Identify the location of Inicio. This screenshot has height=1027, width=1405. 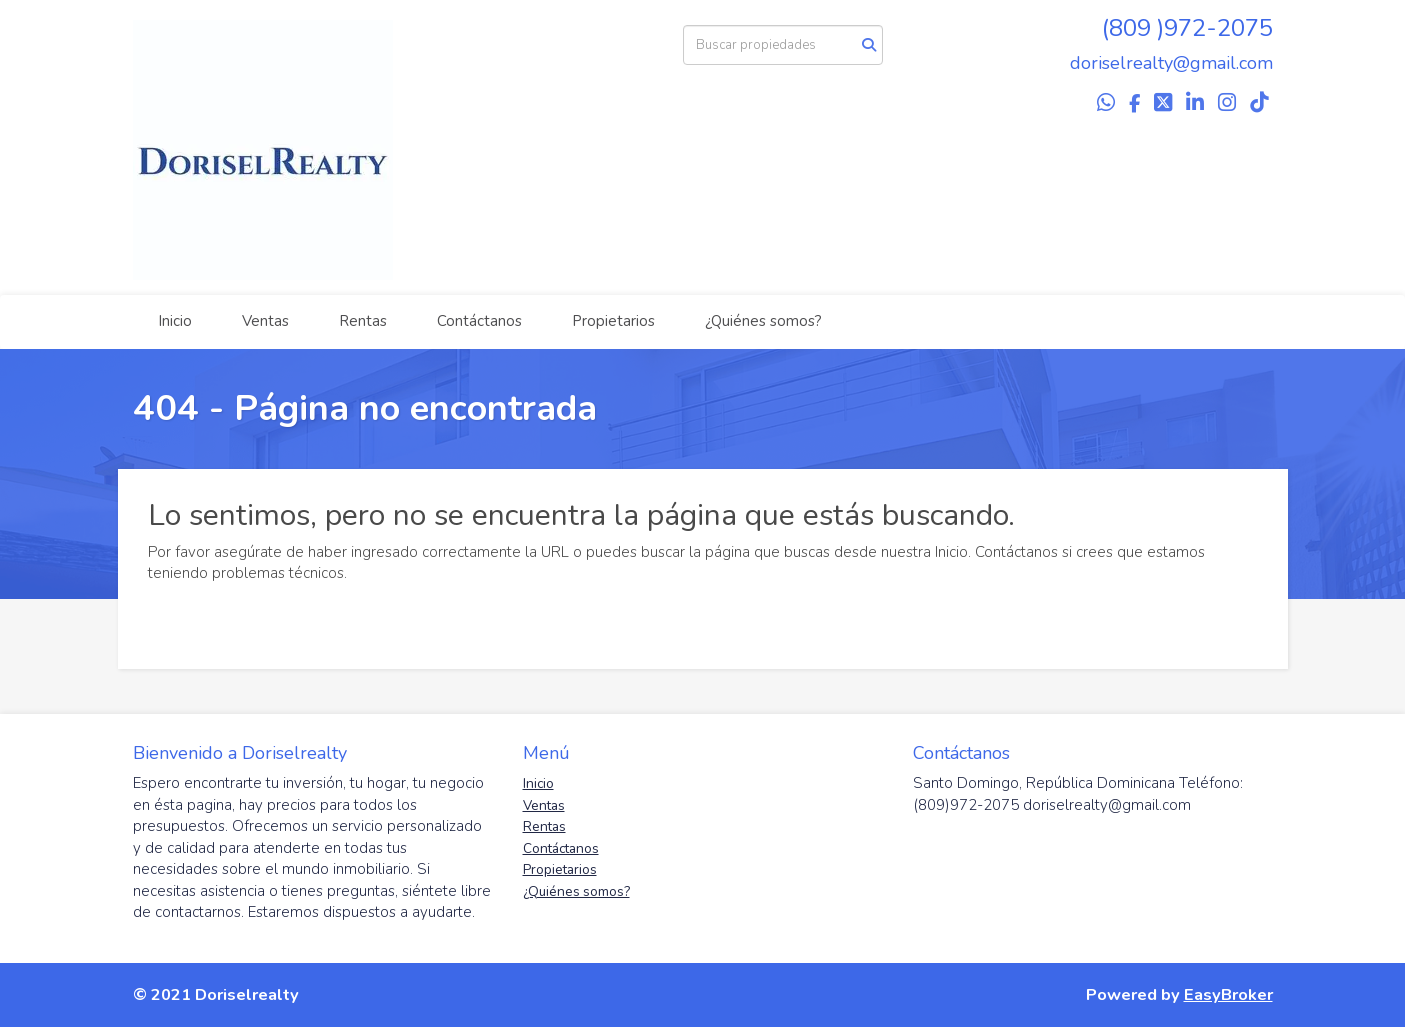
(175, 321).